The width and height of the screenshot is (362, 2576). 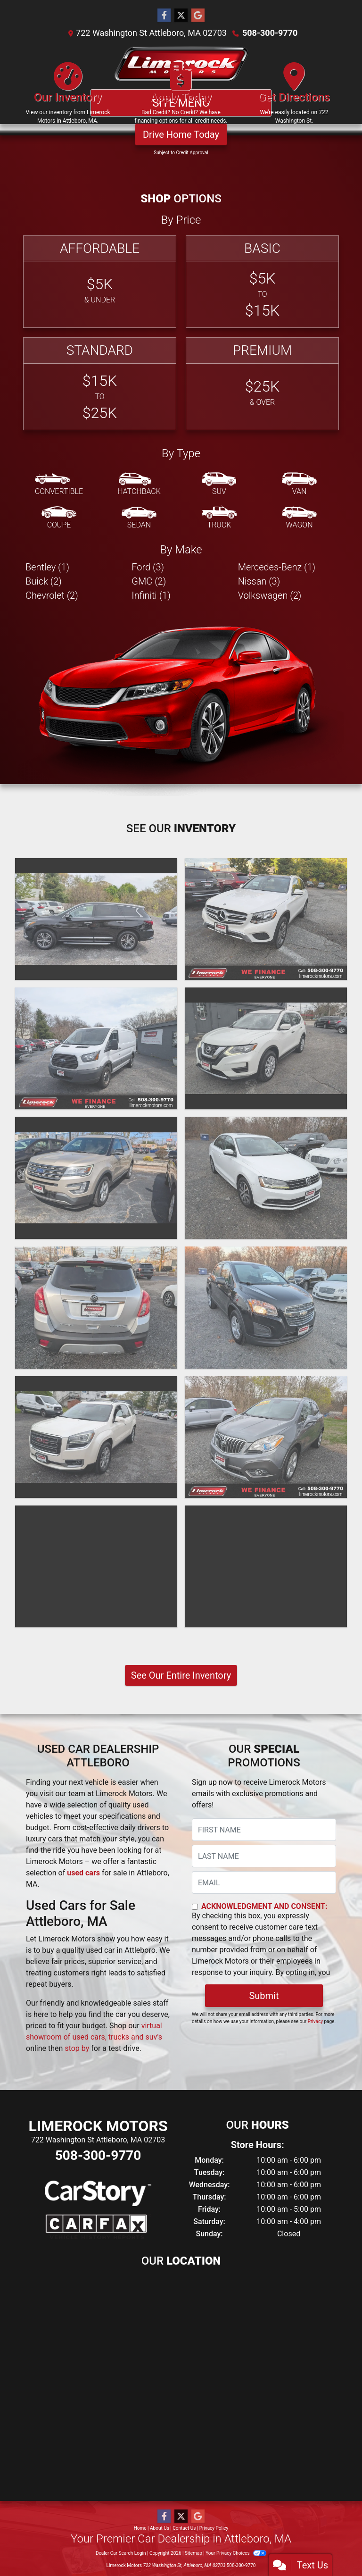 I want to click on [Affordable], so click(x=99, y=281).